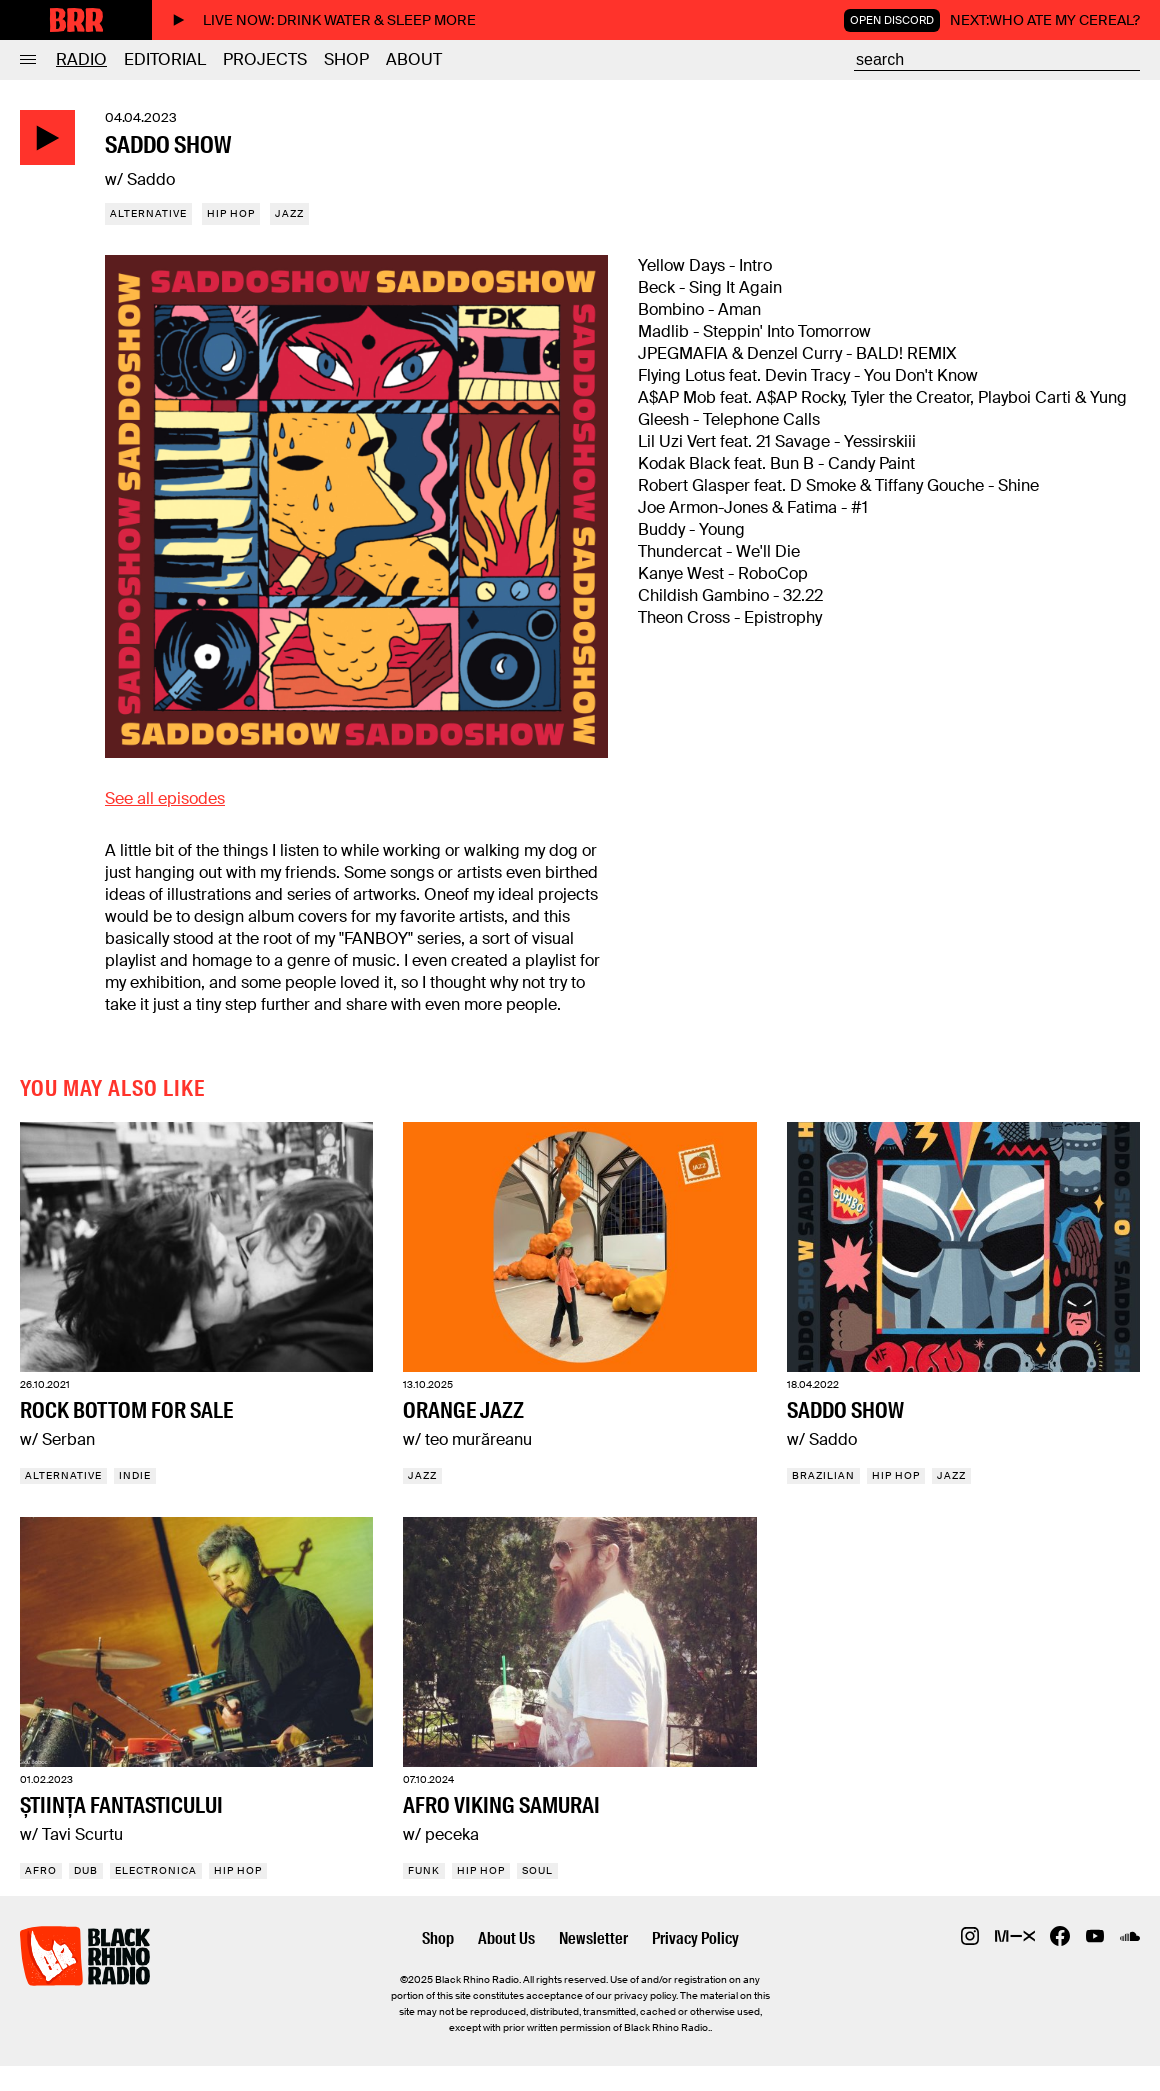 Image resolution: width=1160 pixels, height=2091 pixels. I want to click on About, so click(414, 59).